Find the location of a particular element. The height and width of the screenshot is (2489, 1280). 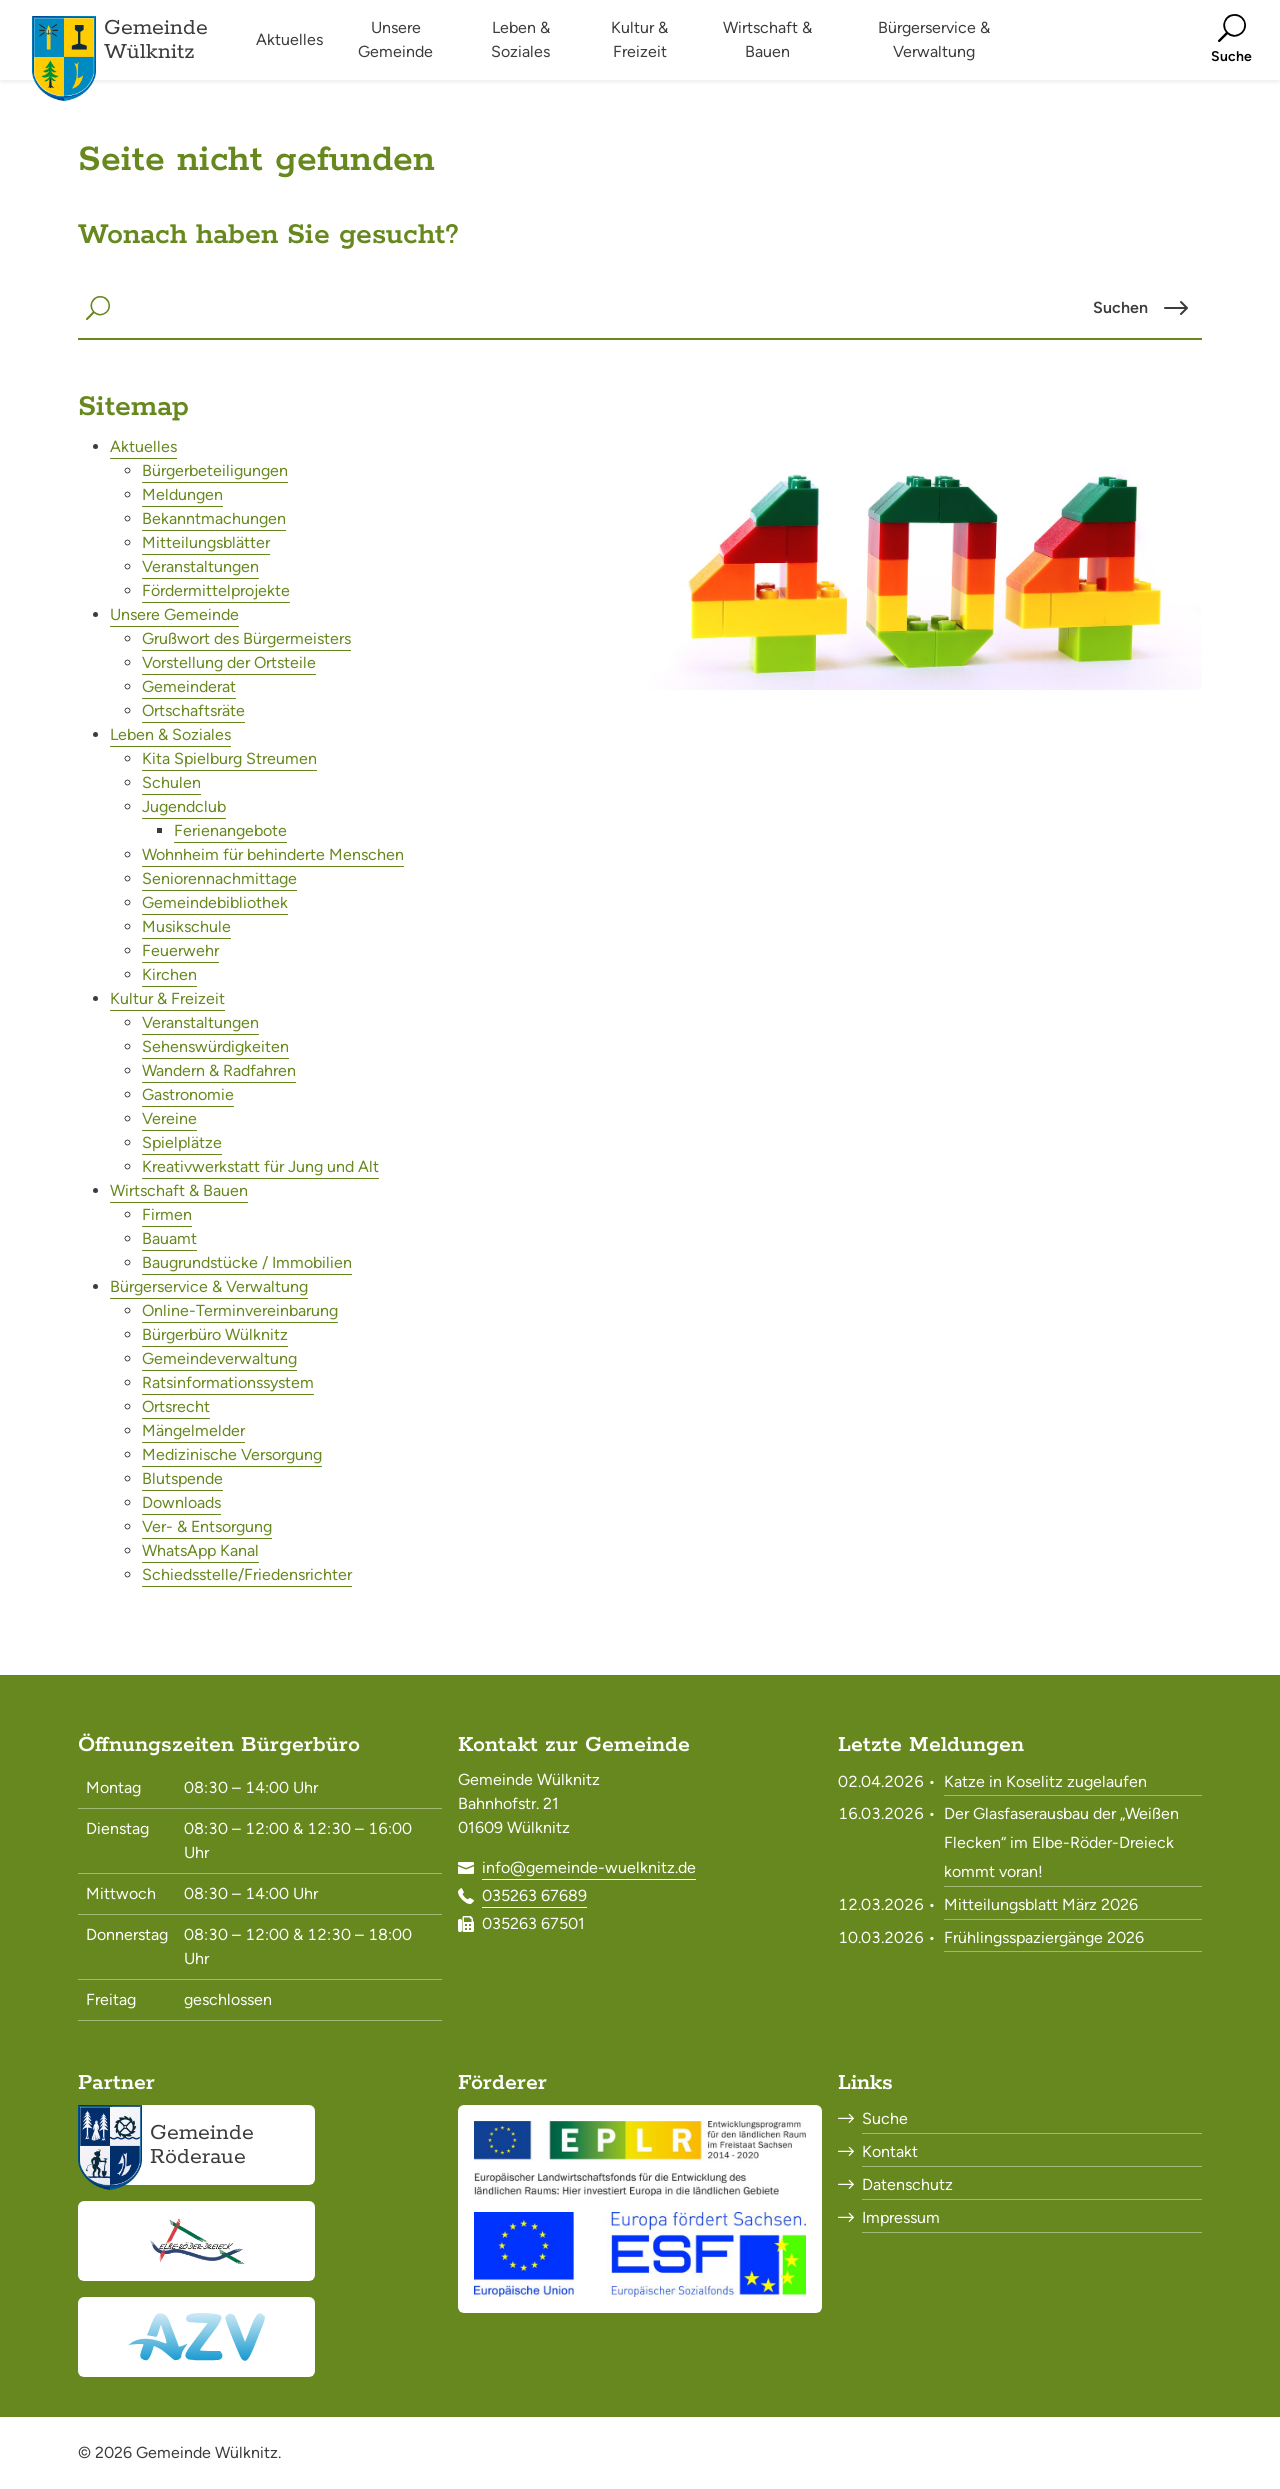

Ver- & Entsorgung is located at coordinates (207, 1526).